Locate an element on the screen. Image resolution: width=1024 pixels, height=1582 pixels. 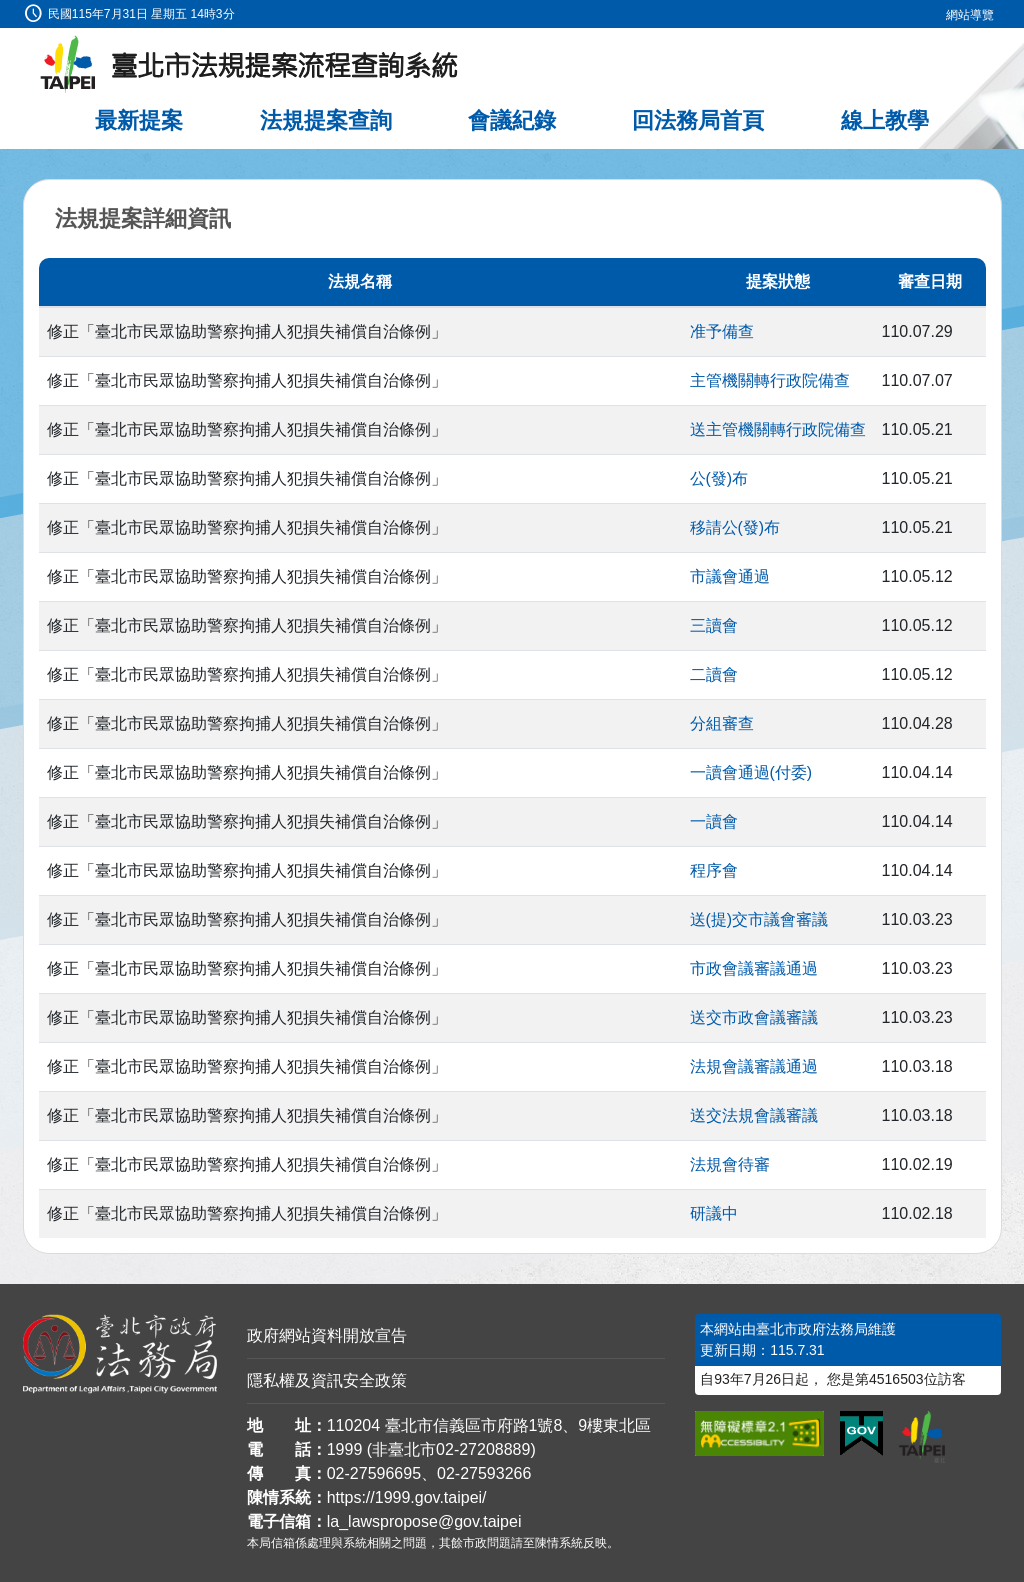
最新提案 is located at coordinates (139, 120).